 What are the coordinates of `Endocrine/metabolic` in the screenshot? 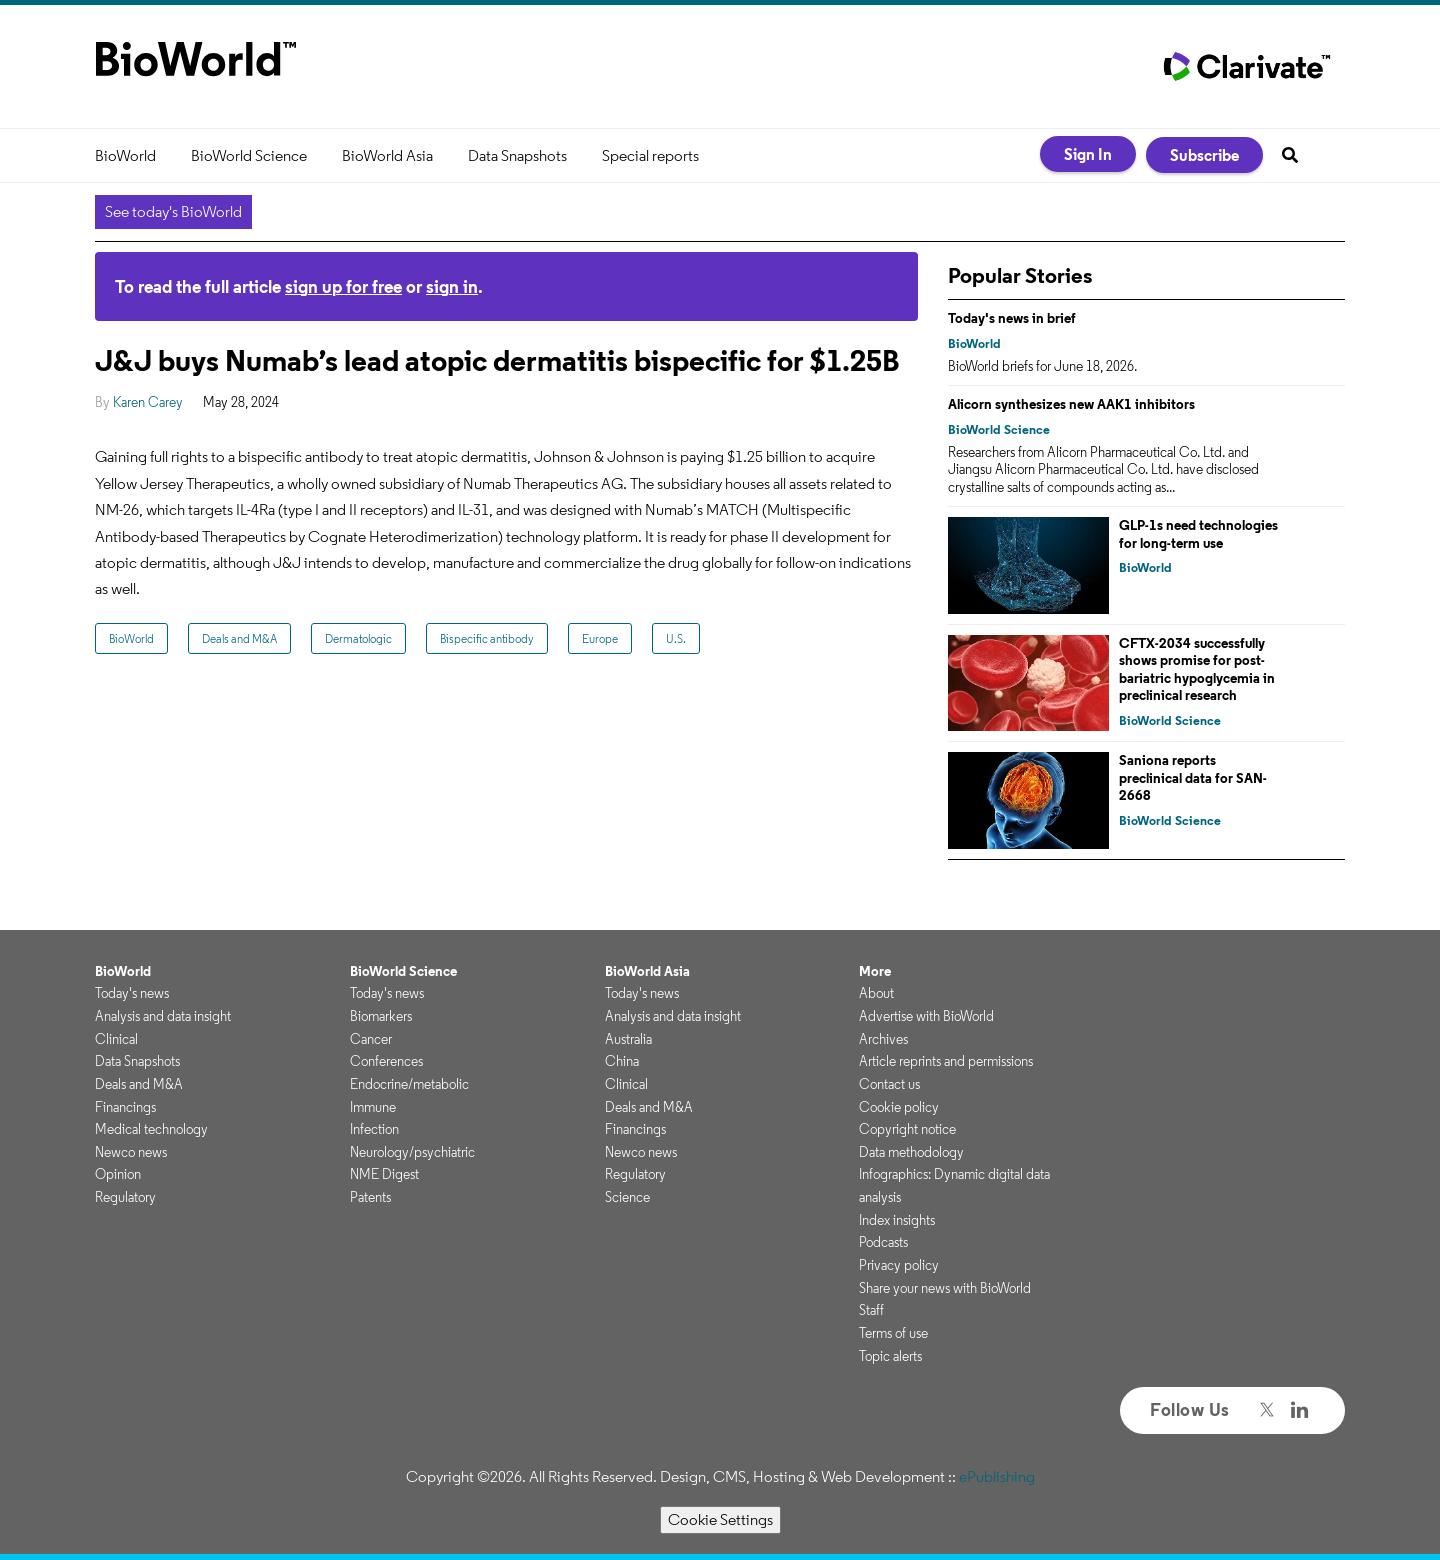 It's located at (409, 1084).